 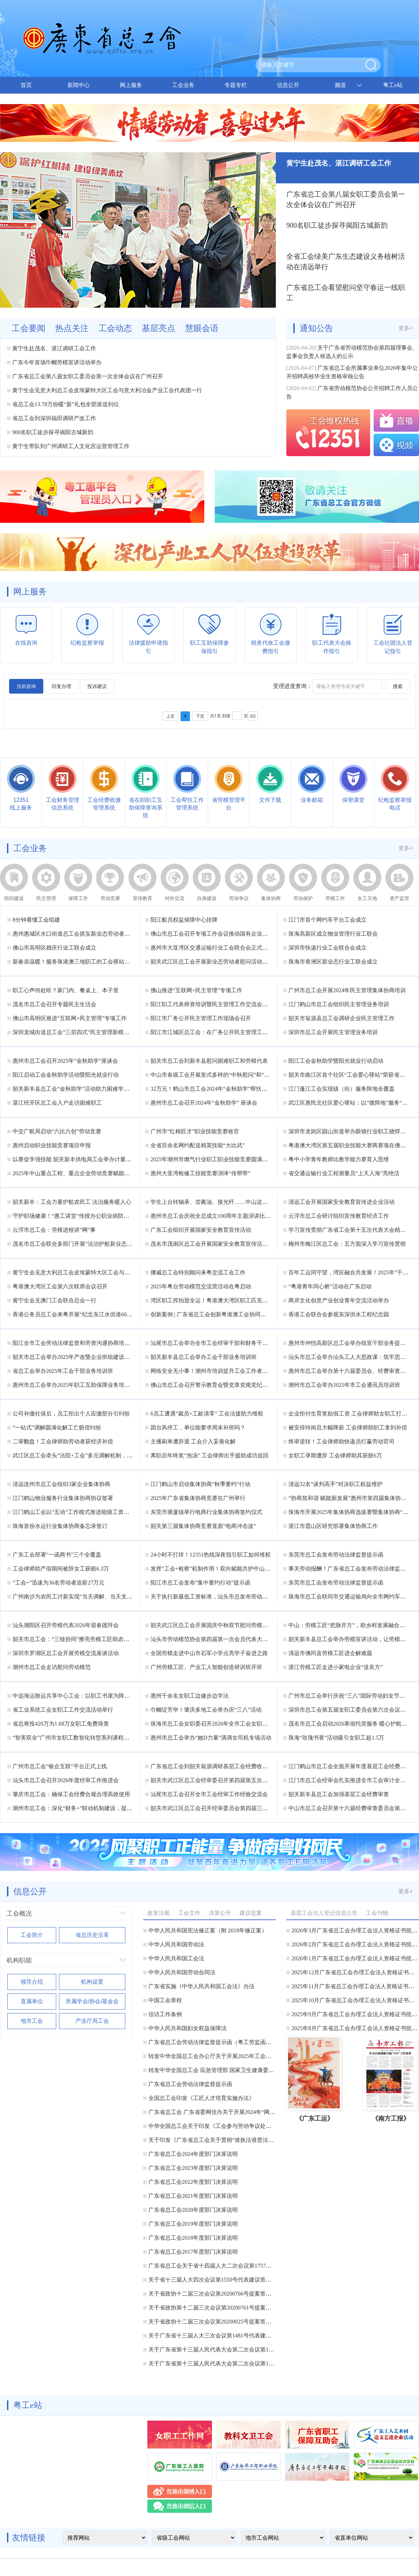 I want to click on 《南方工报》, so click(x=391, y=2118).